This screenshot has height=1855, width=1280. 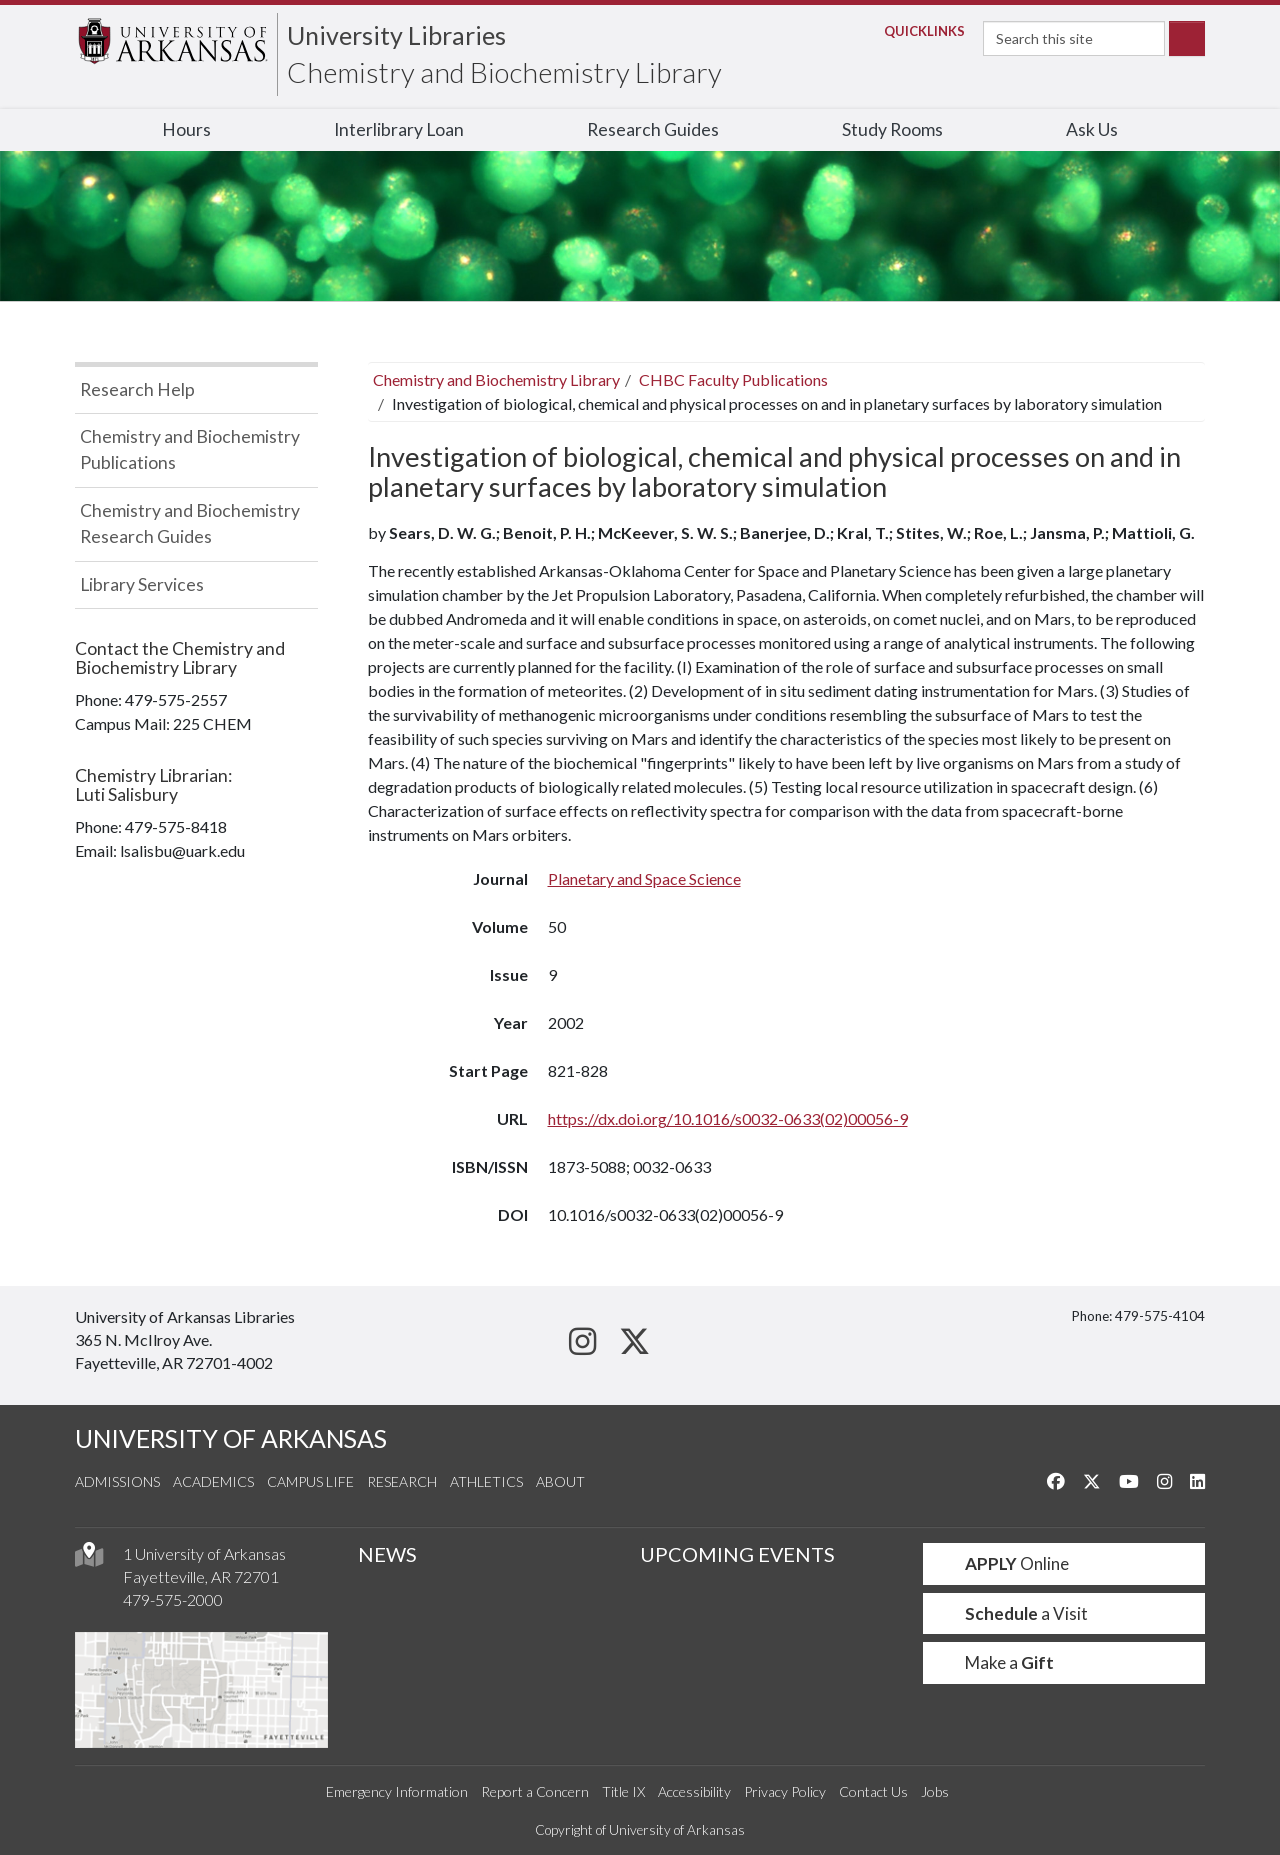 I want to click on Title IX, so click(x=623, y=1791).